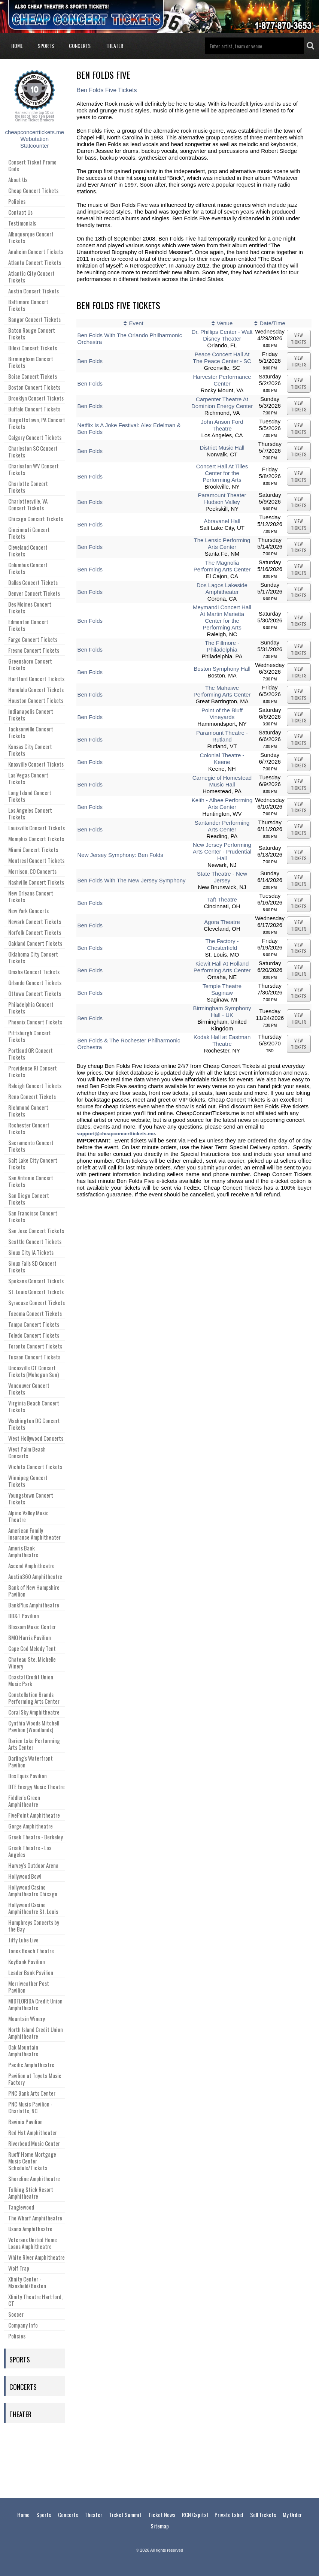 The image size is (319, 2576). I want to click on Omaha Concert Tickets, so click(34, 971).